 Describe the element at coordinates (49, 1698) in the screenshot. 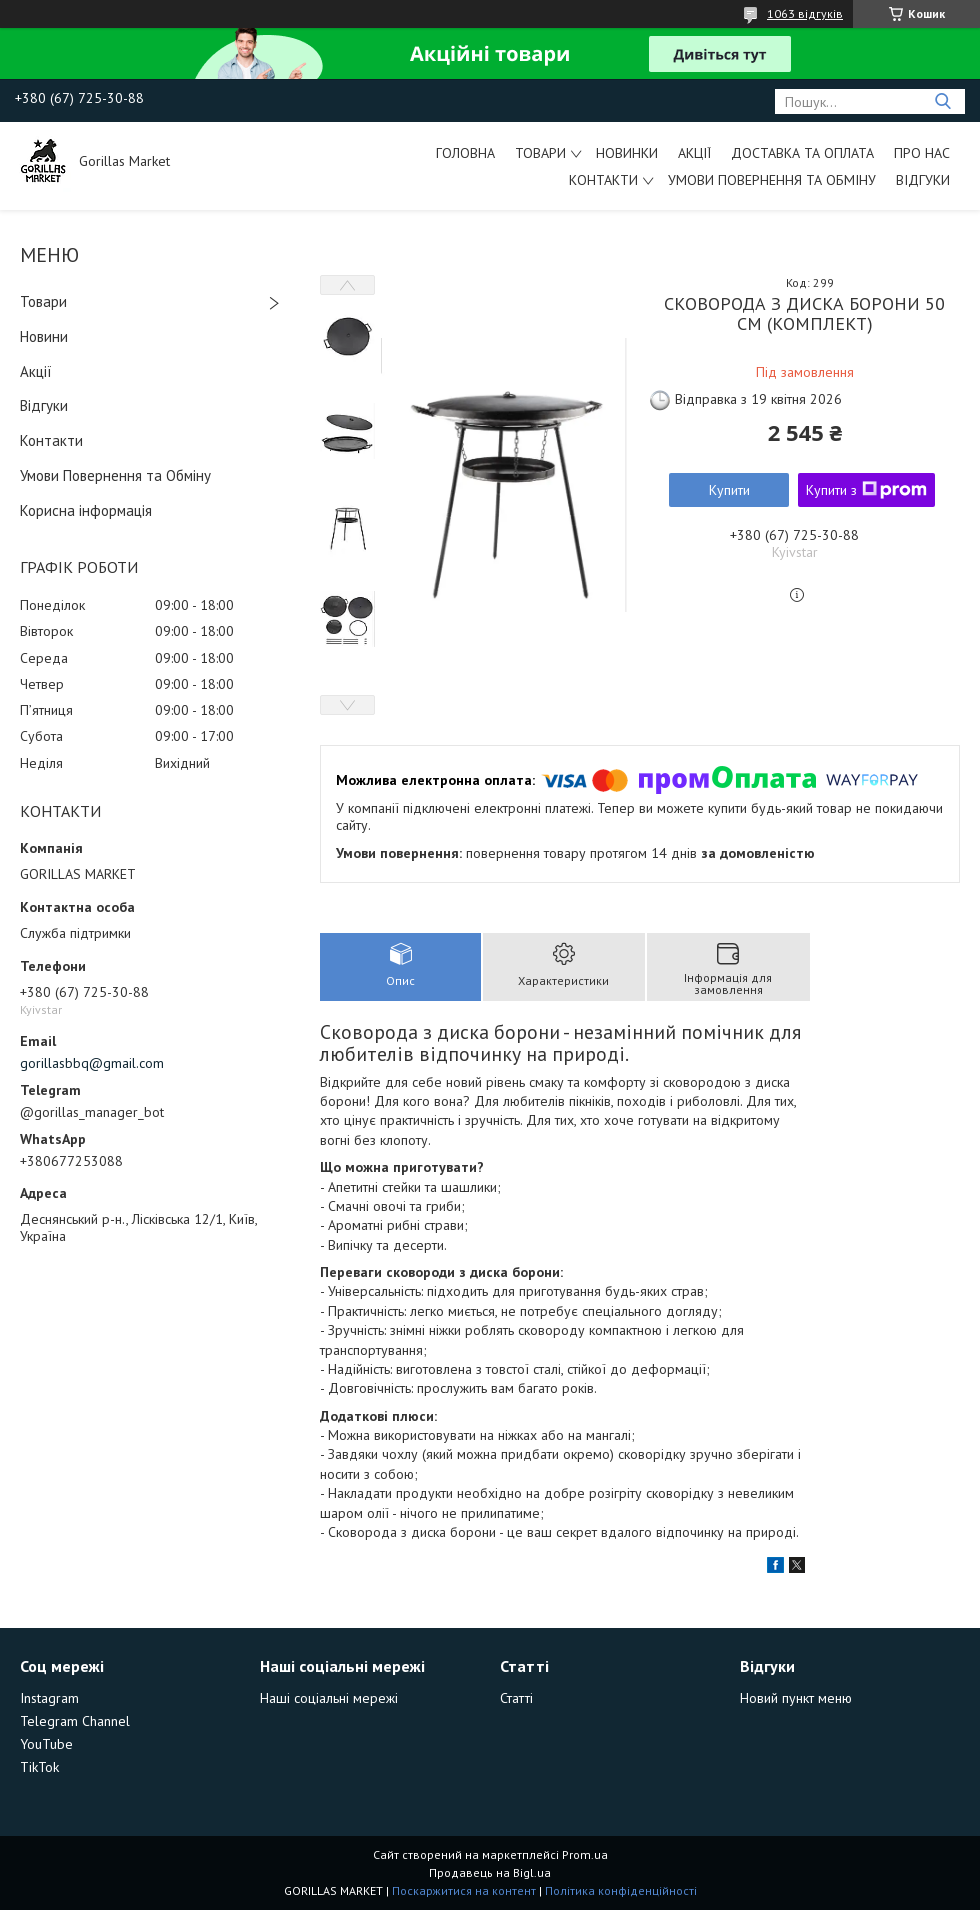

I see `Instagram` at that location.